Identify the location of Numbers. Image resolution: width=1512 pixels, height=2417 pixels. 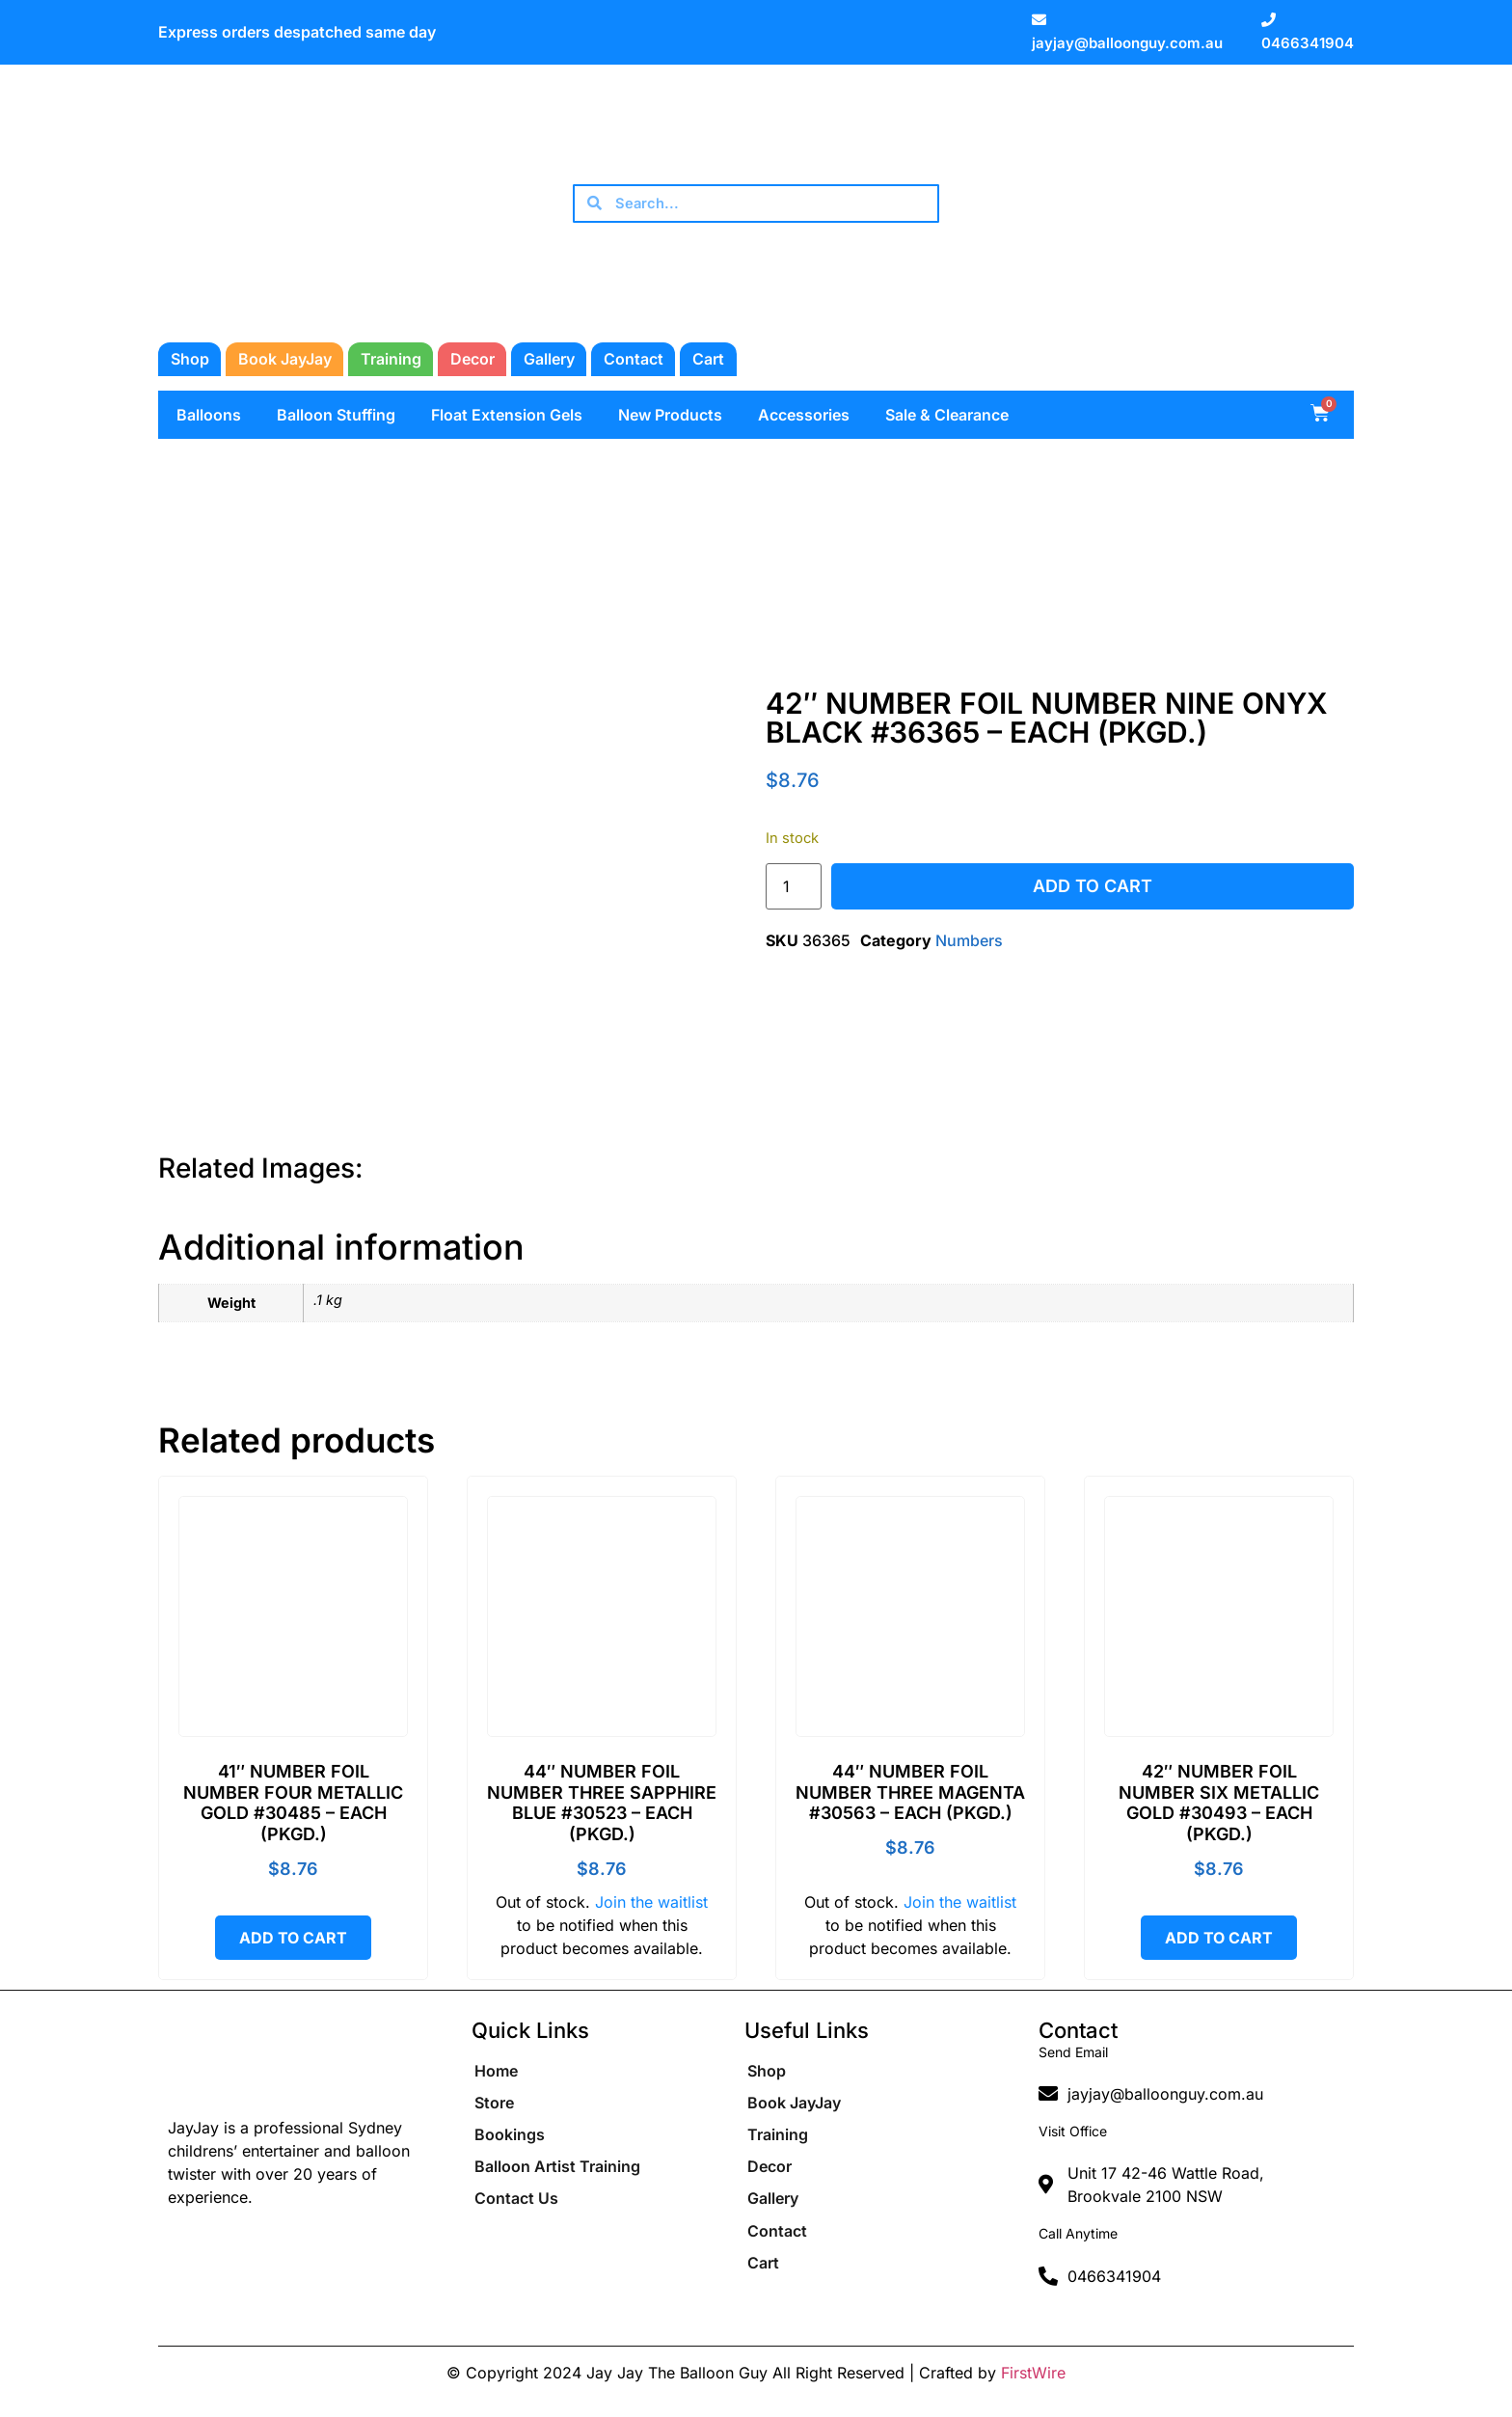
(969, 940).